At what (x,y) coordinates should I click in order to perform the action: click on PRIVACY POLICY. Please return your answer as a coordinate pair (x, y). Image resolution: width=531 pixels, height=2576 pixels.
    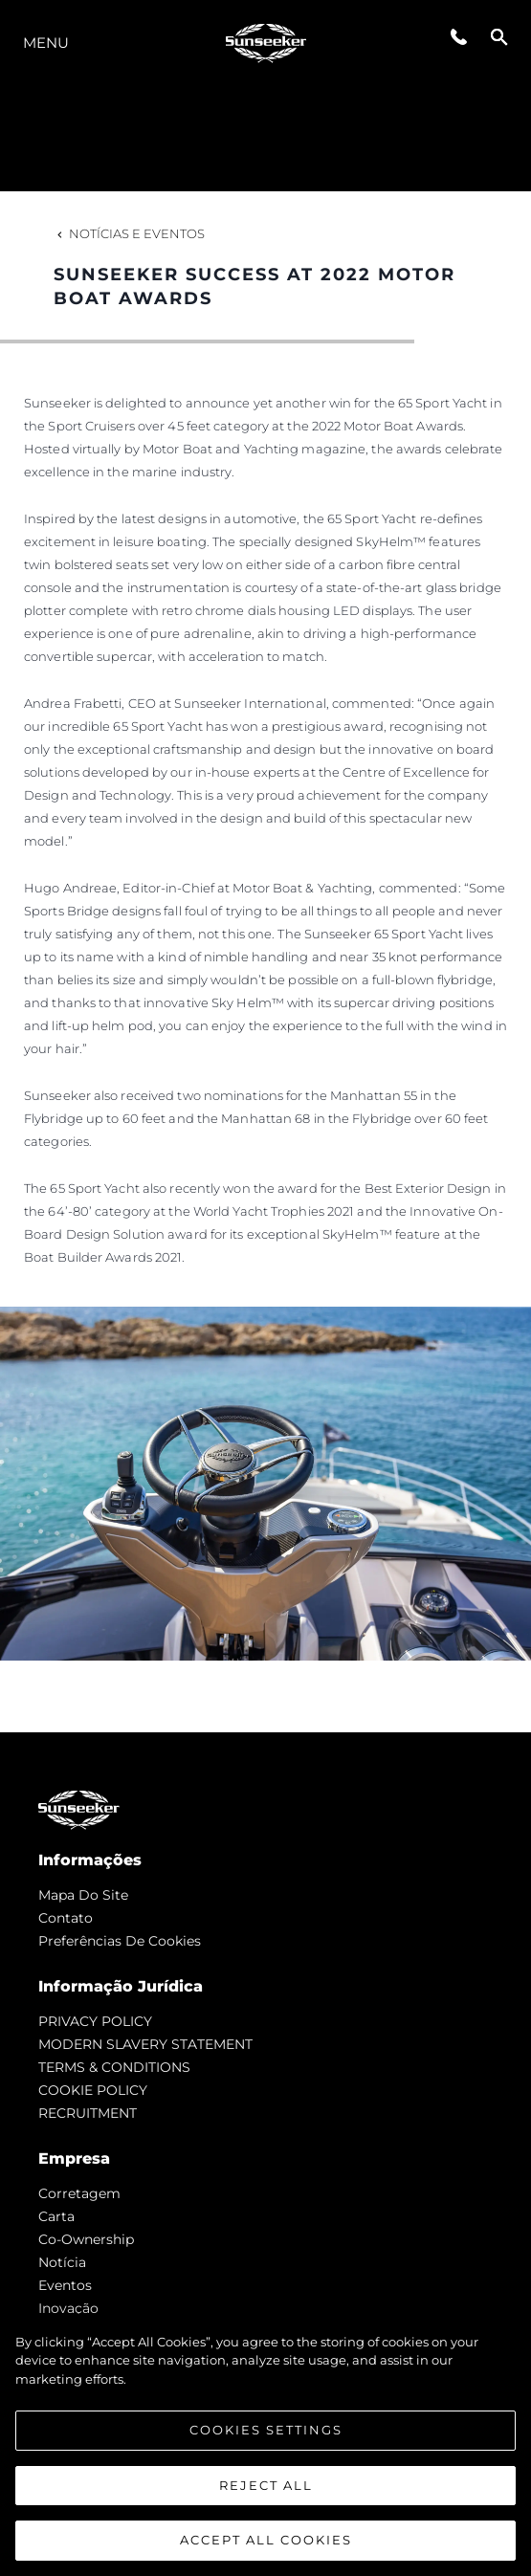
    Looking at the image, I should click on (95, 2021).